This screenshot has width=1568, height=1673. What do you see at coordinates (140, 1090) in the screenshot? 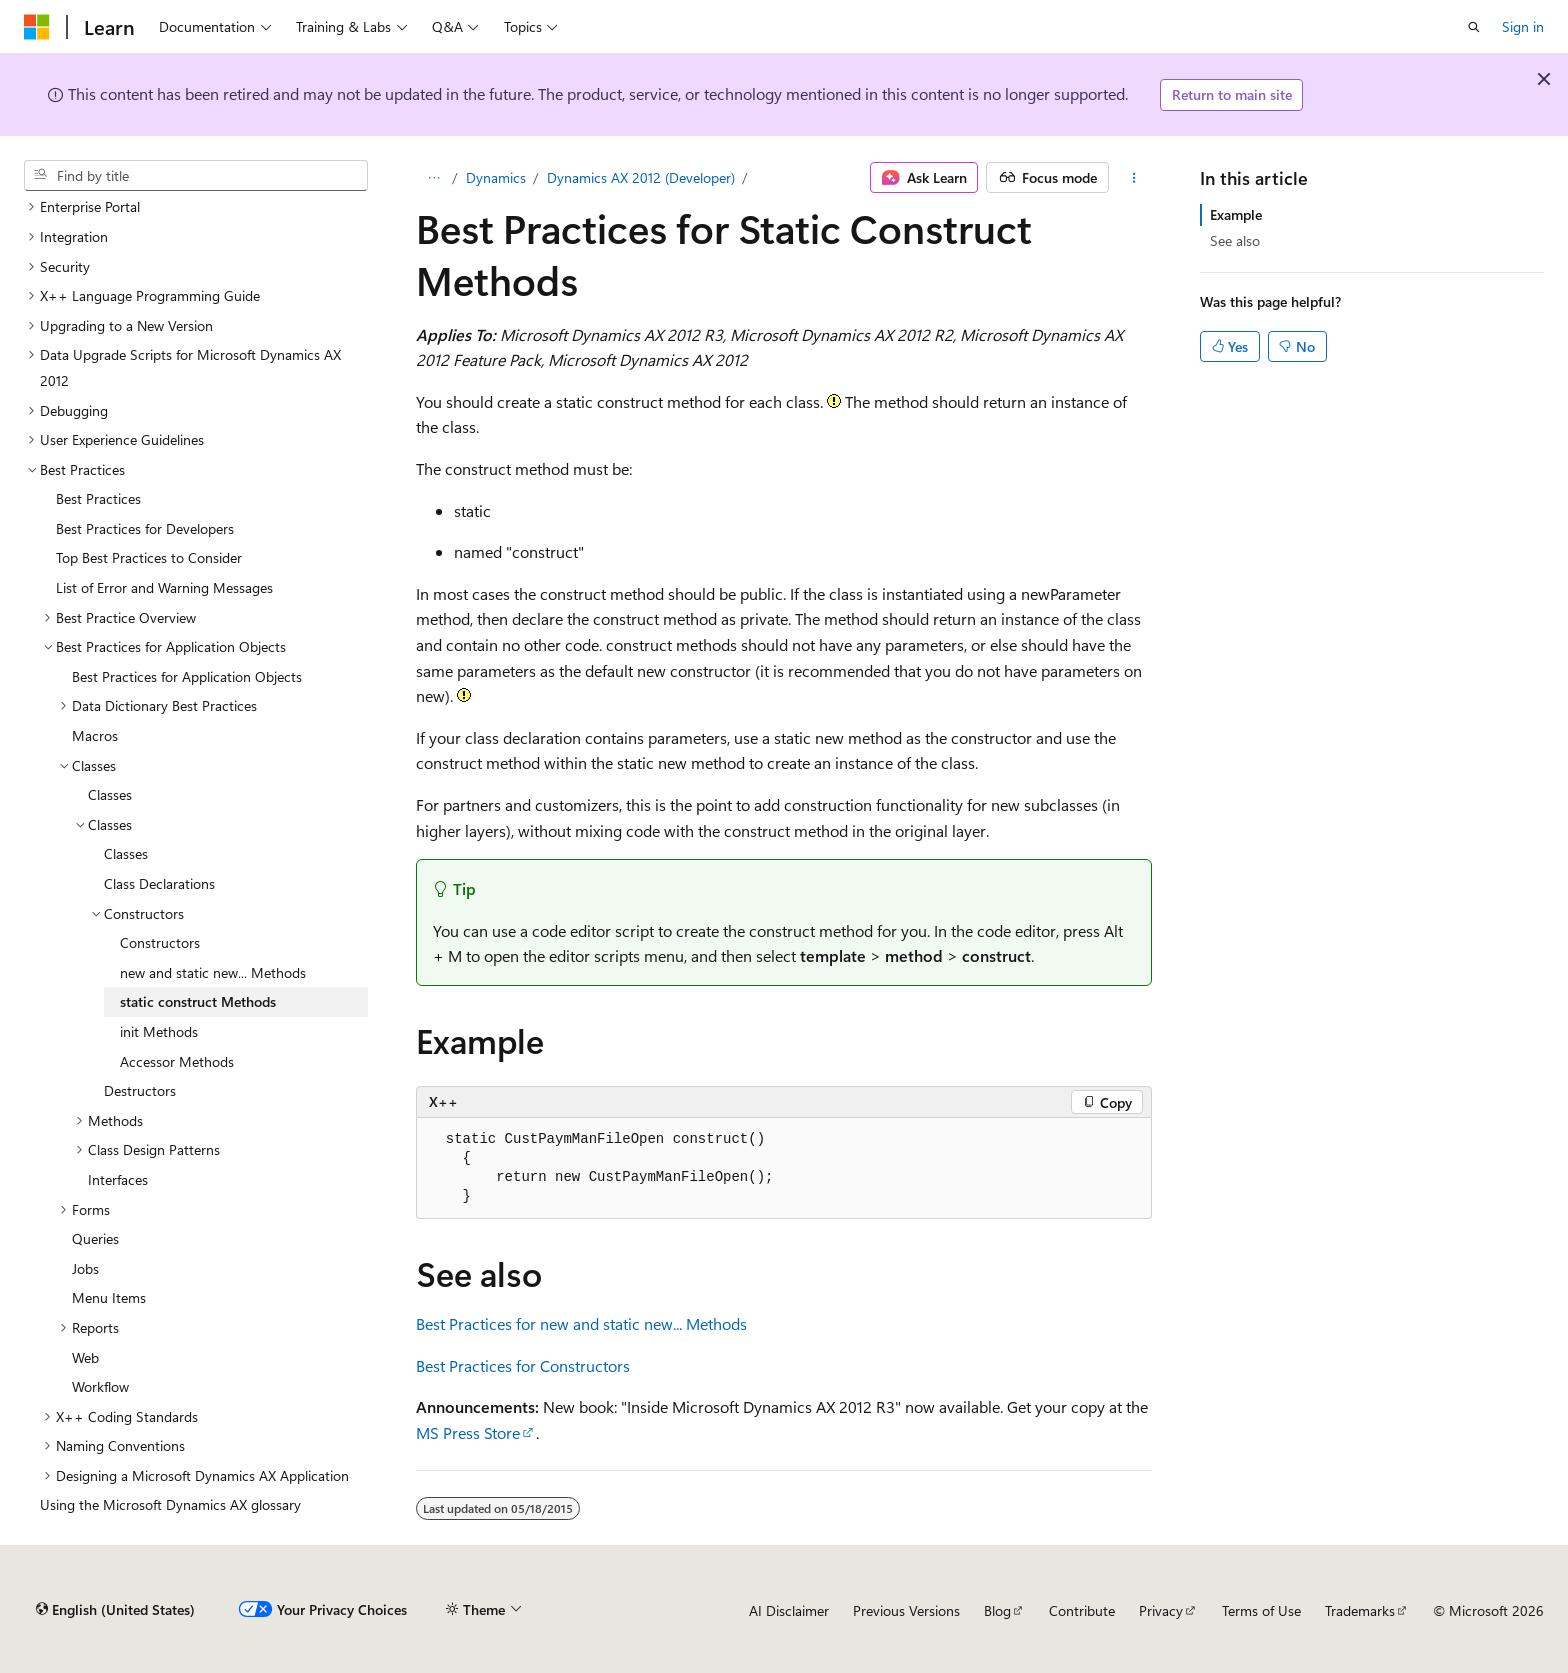
I see `Destructors [treeitem]` at bounding box center [140, 1090].